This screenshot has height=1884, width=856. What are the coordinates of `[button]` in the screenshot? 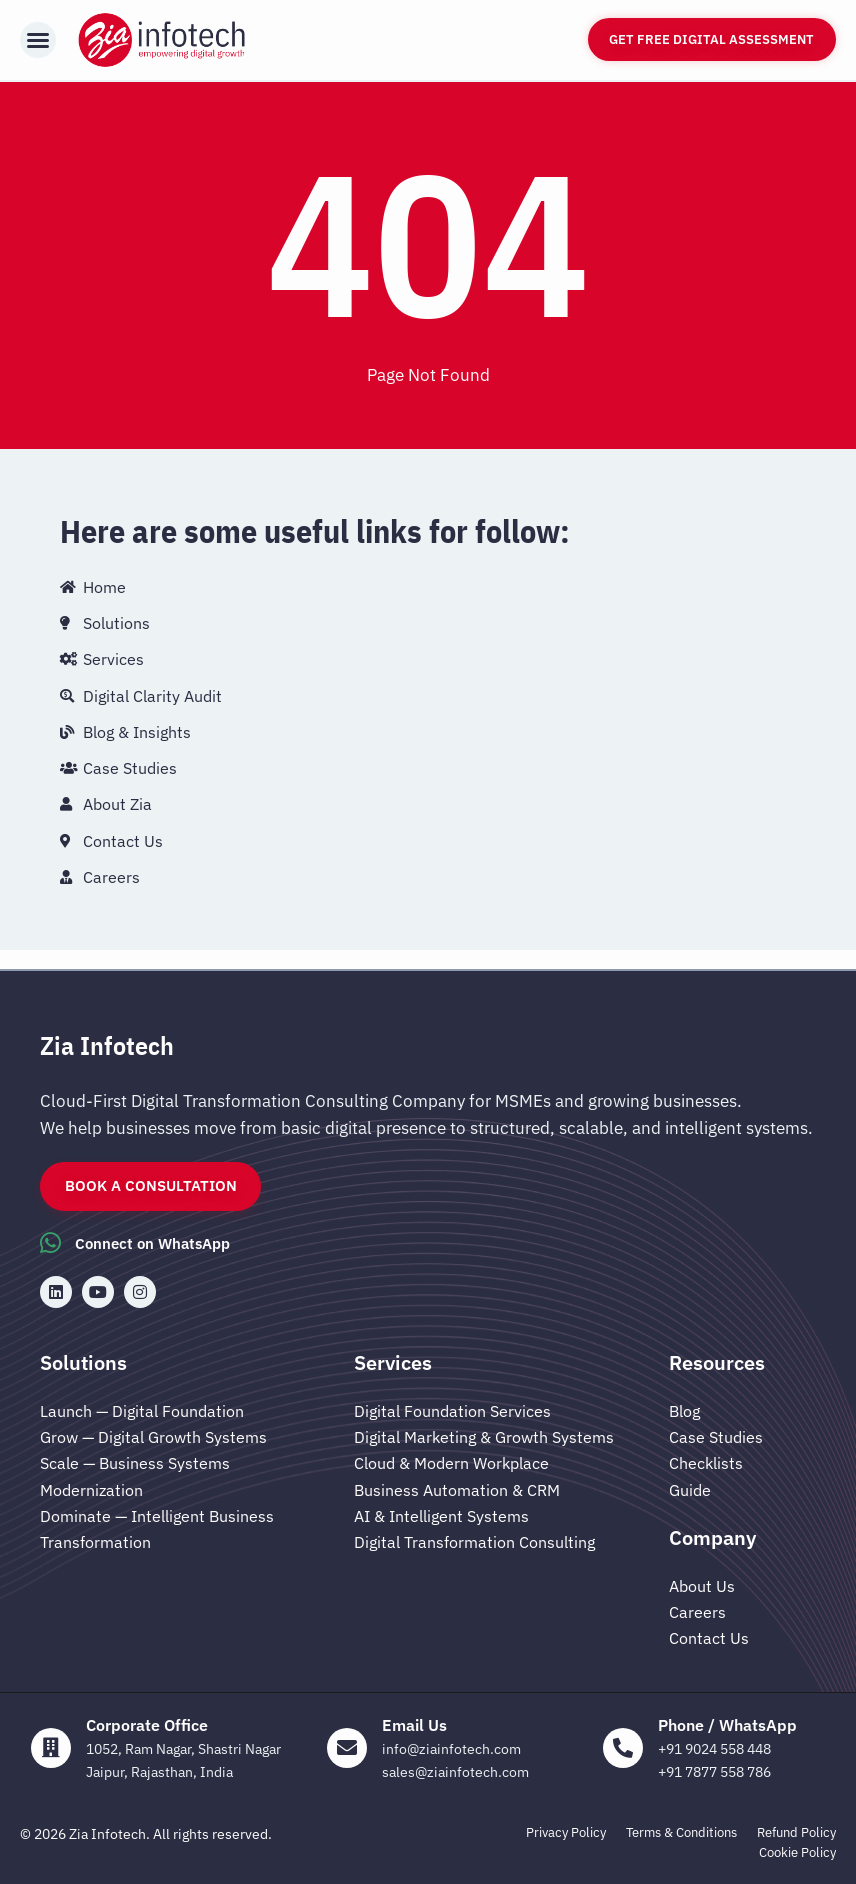 It's located at (38, 40).